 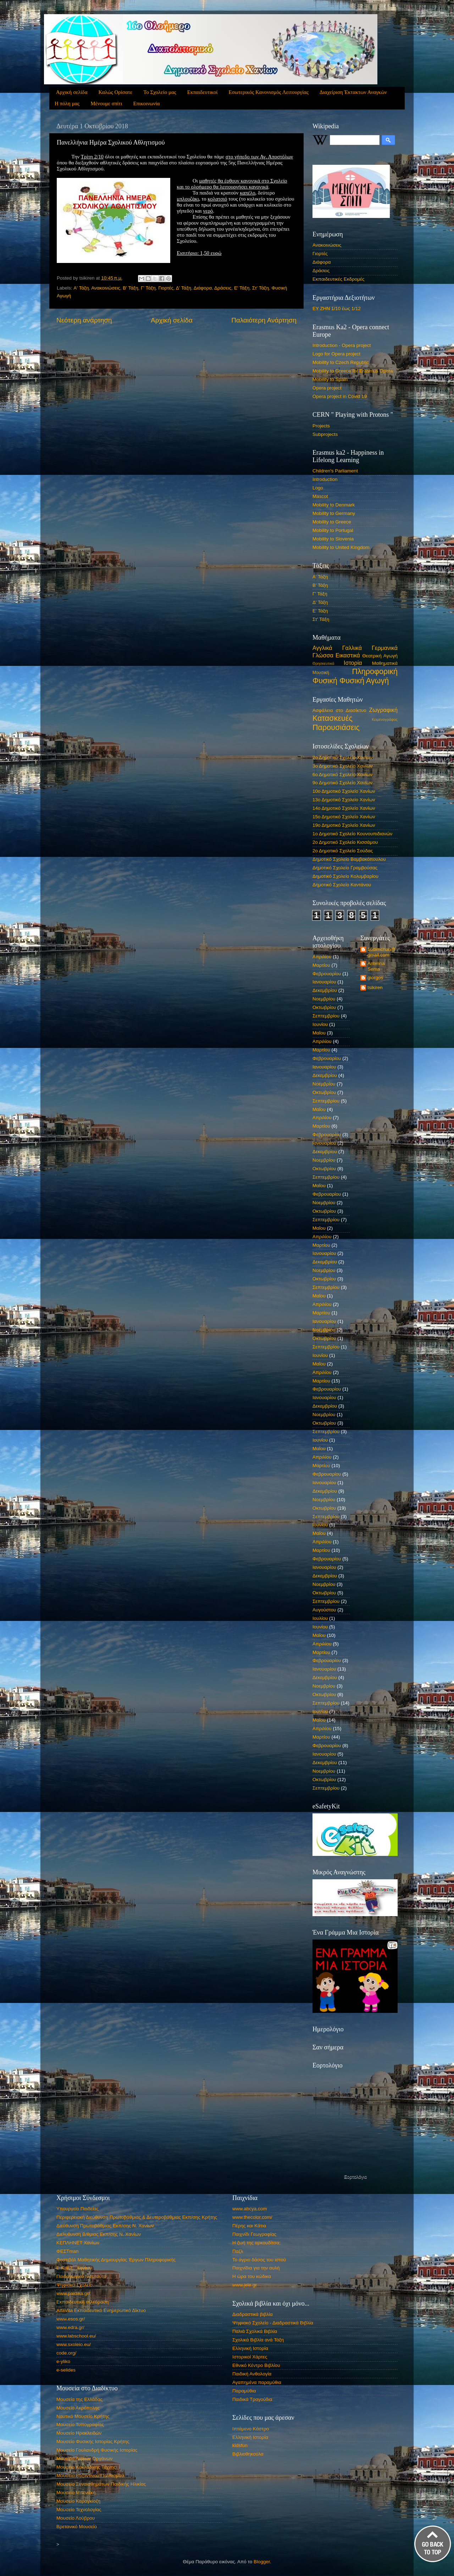 I want to click on 13ο Δημοτικό Σχολείο Χανίων, so click(x=343, y=799).